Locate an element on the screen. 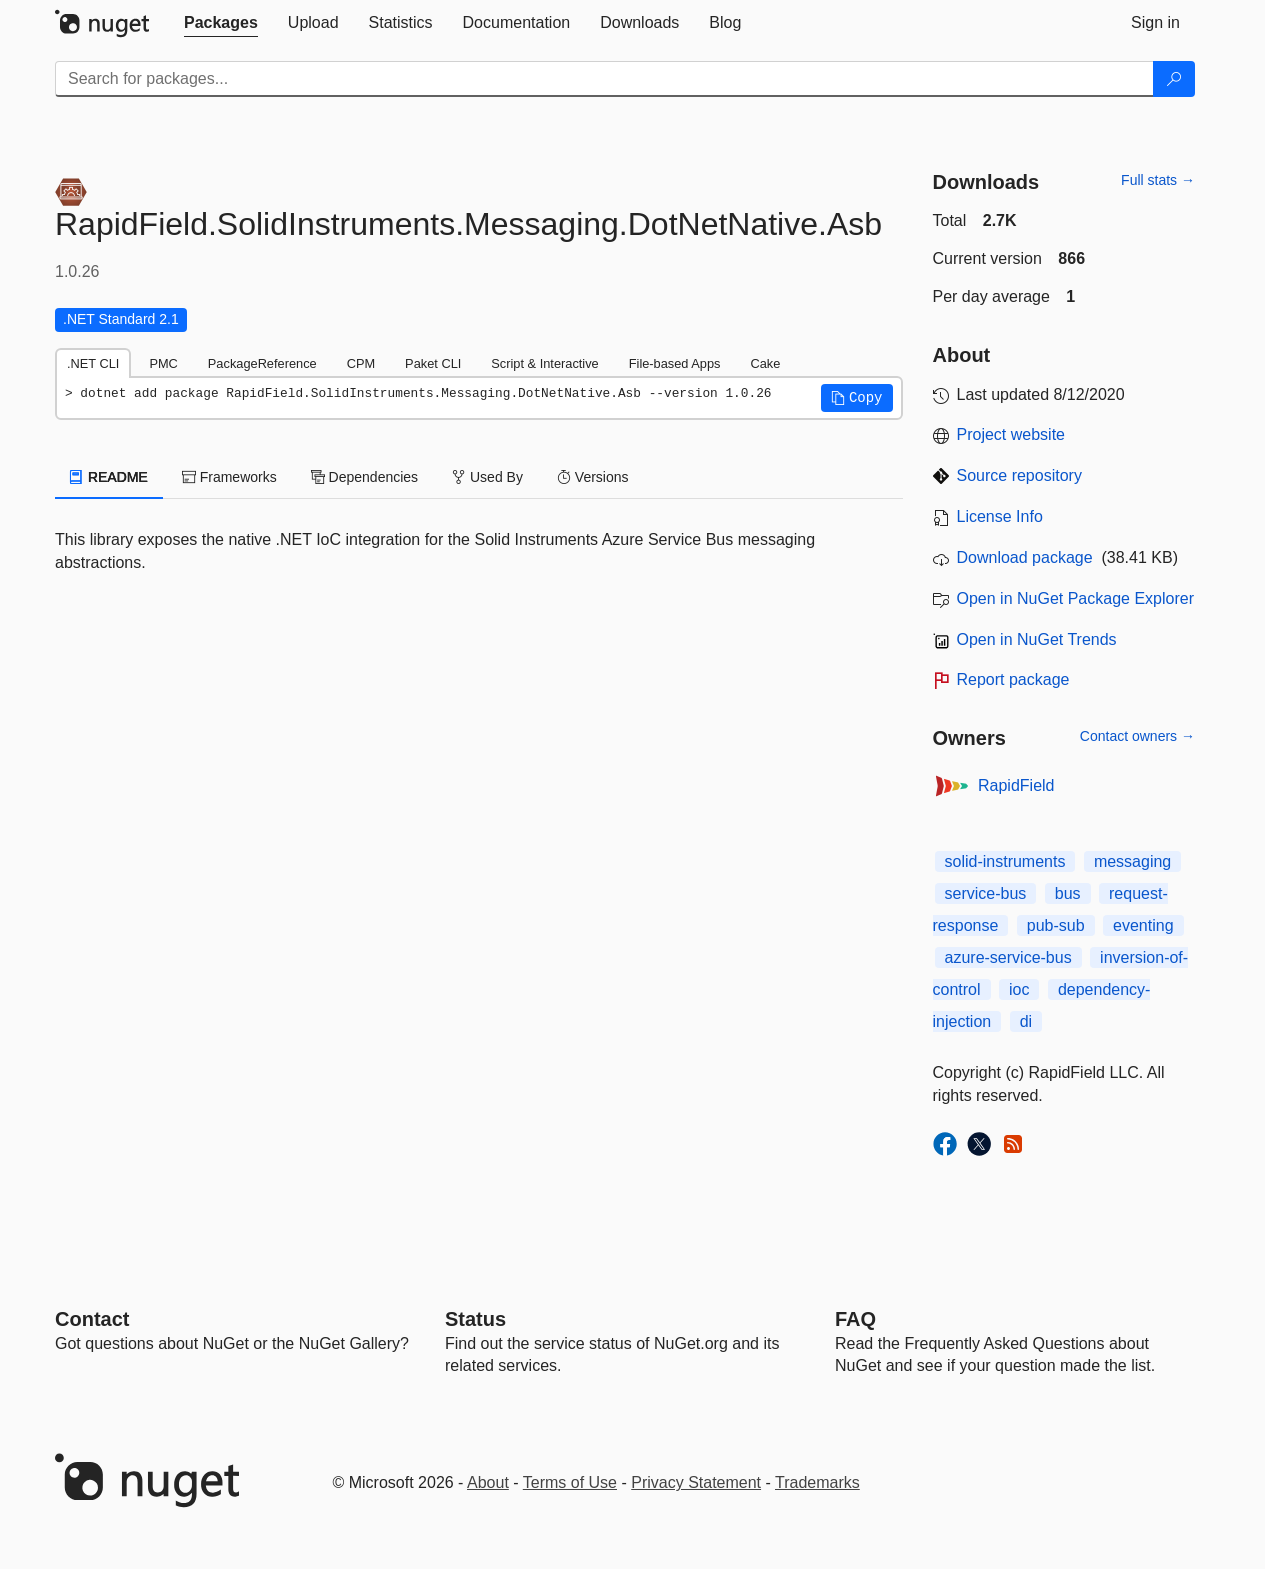 The width and height of the screenshot is (1265, 1569). [Search] is located at coordinates (1174, 79).